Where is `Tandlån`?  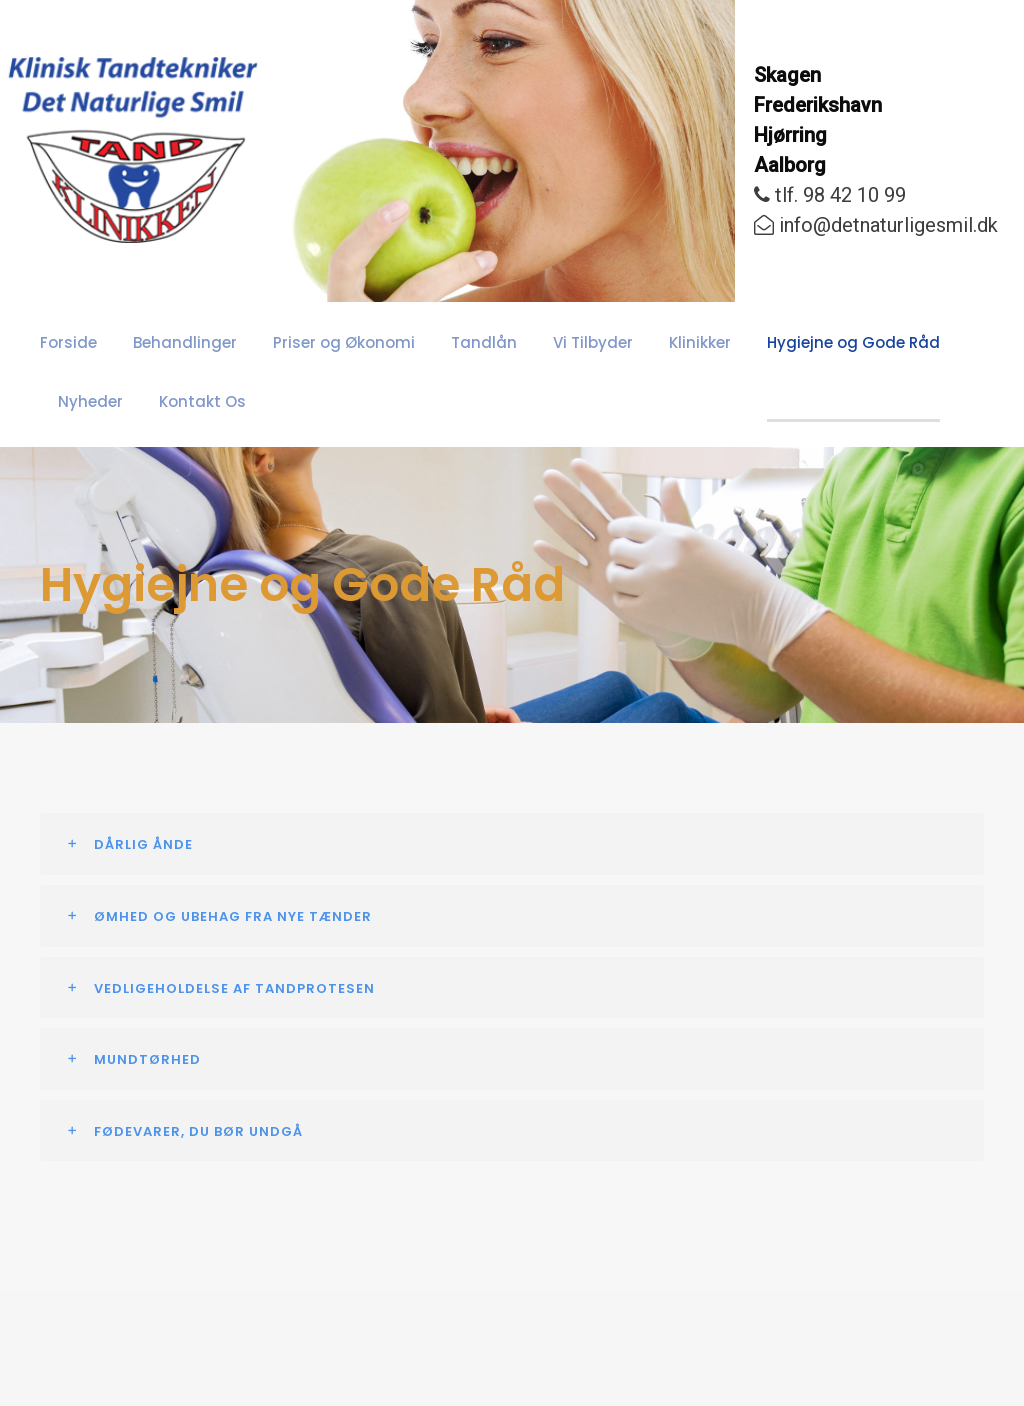
Tandlån is located at coordinates (437, 342).